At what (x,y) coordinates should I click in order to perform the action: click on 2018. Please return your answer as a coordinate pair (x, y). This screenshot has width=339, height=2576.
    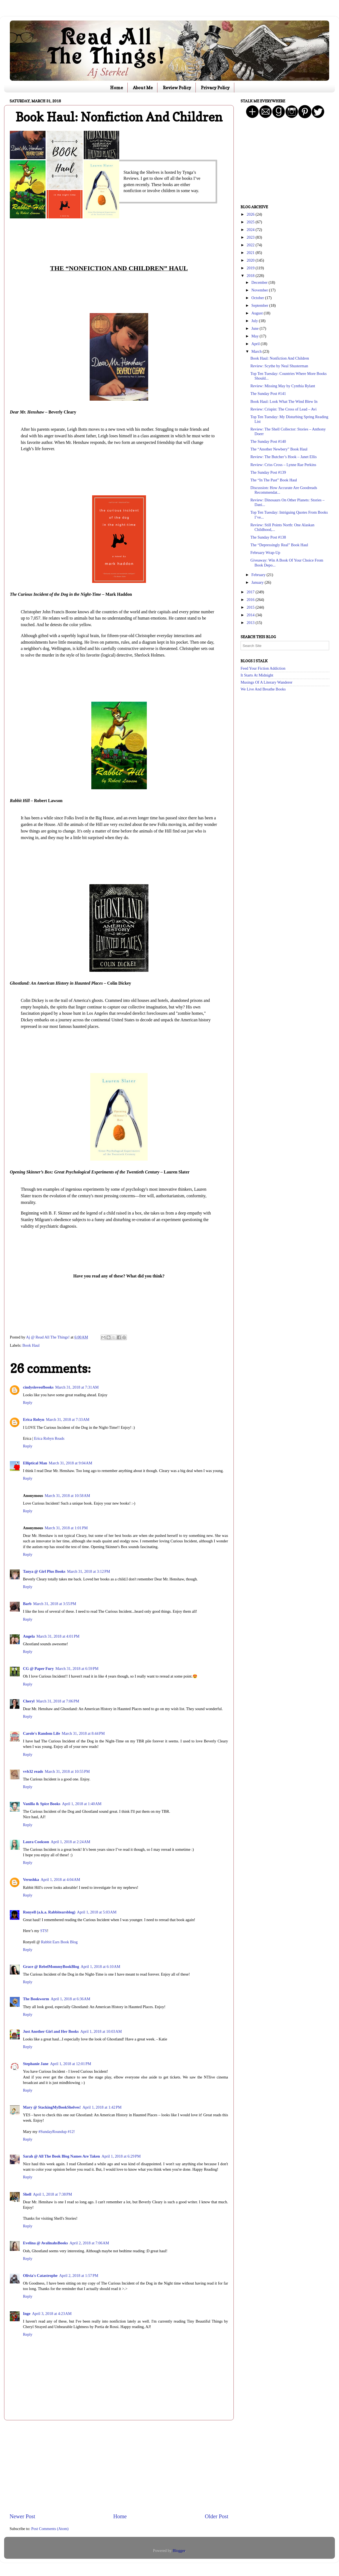
    Looking at the image, I should click on (251, 275).